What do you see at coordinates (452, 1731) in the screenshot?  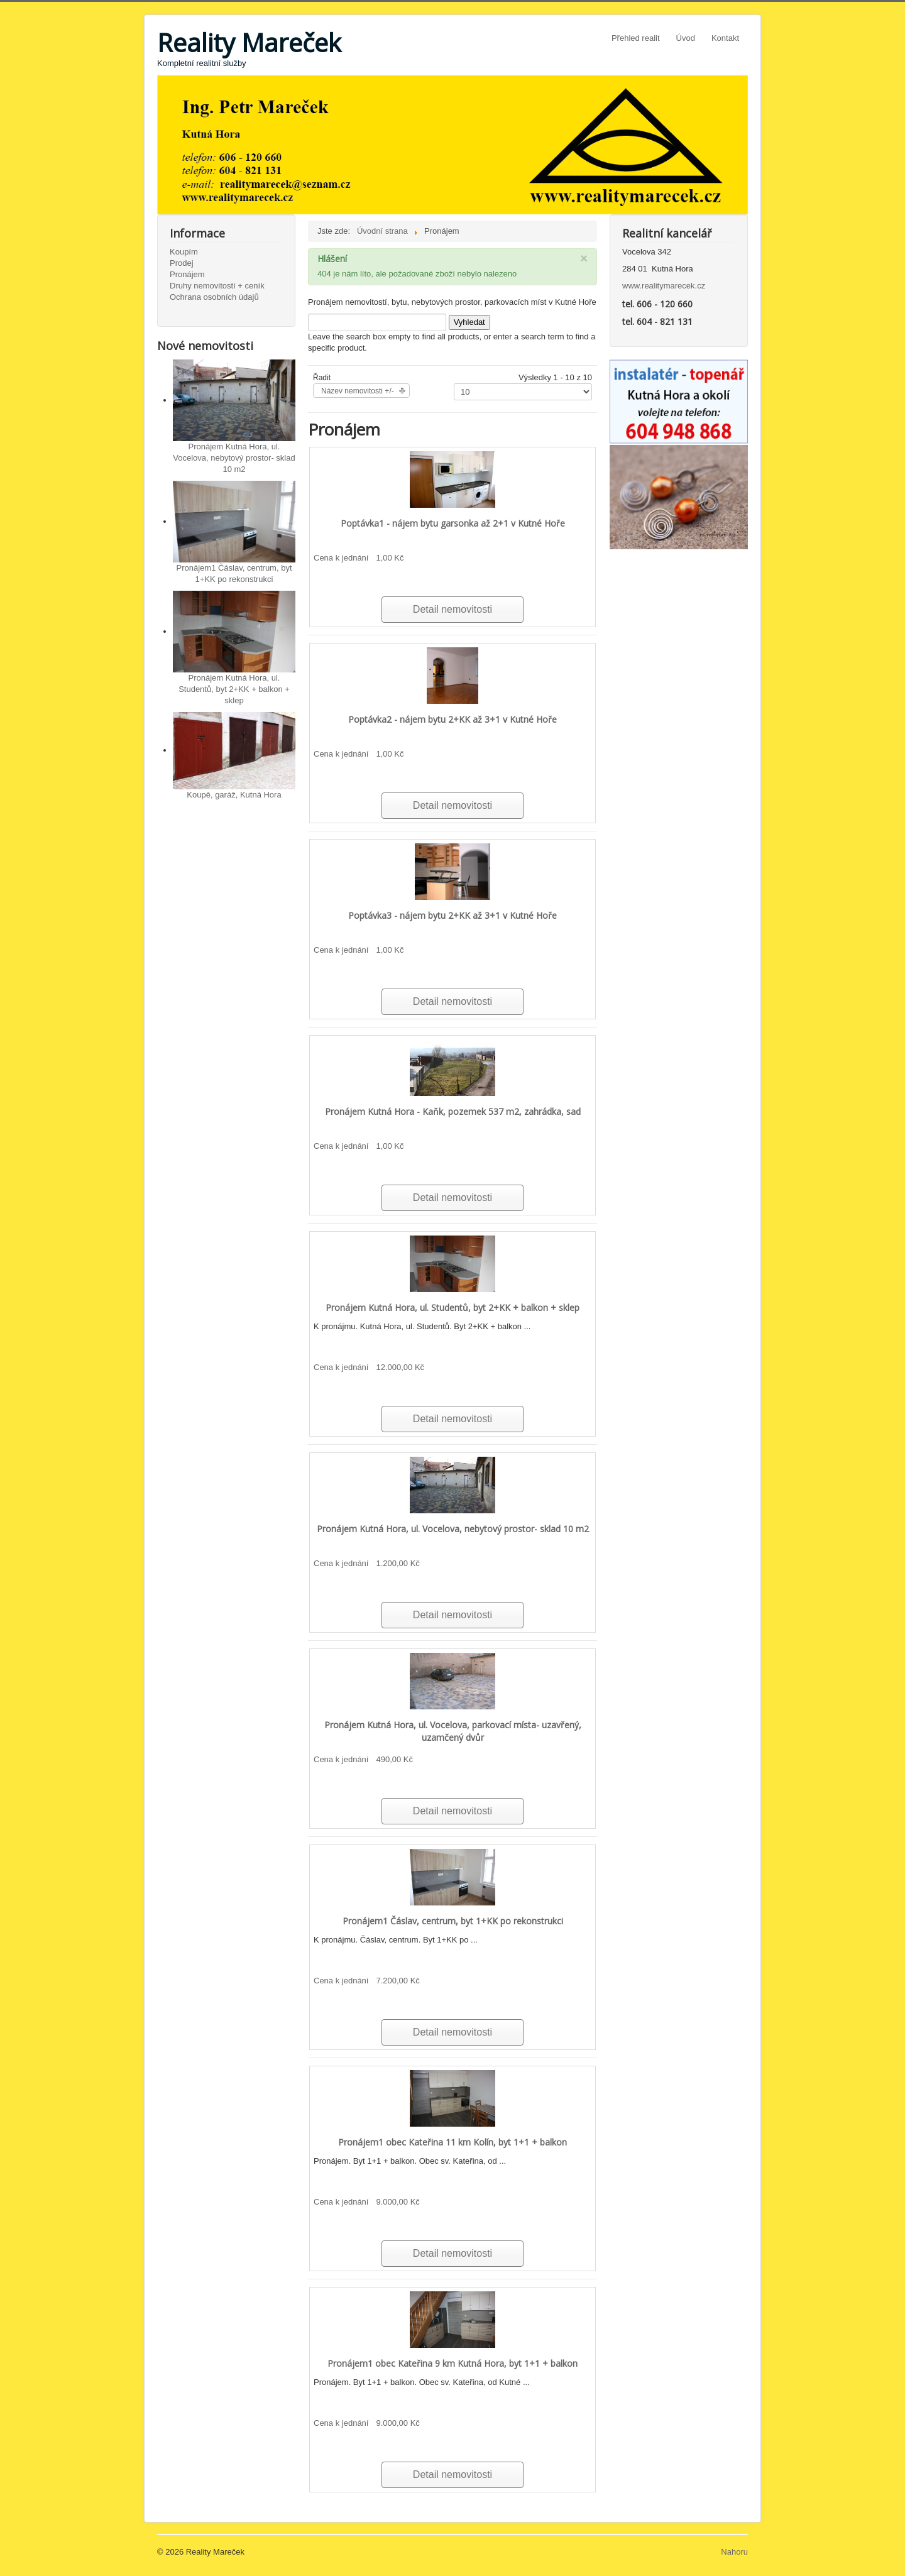 I see `Pronájem Kutná Hora, ul. Vocelova, parkovací místa- uzavřený, uzamčený dvůr` at bounding box center [452, 1731].